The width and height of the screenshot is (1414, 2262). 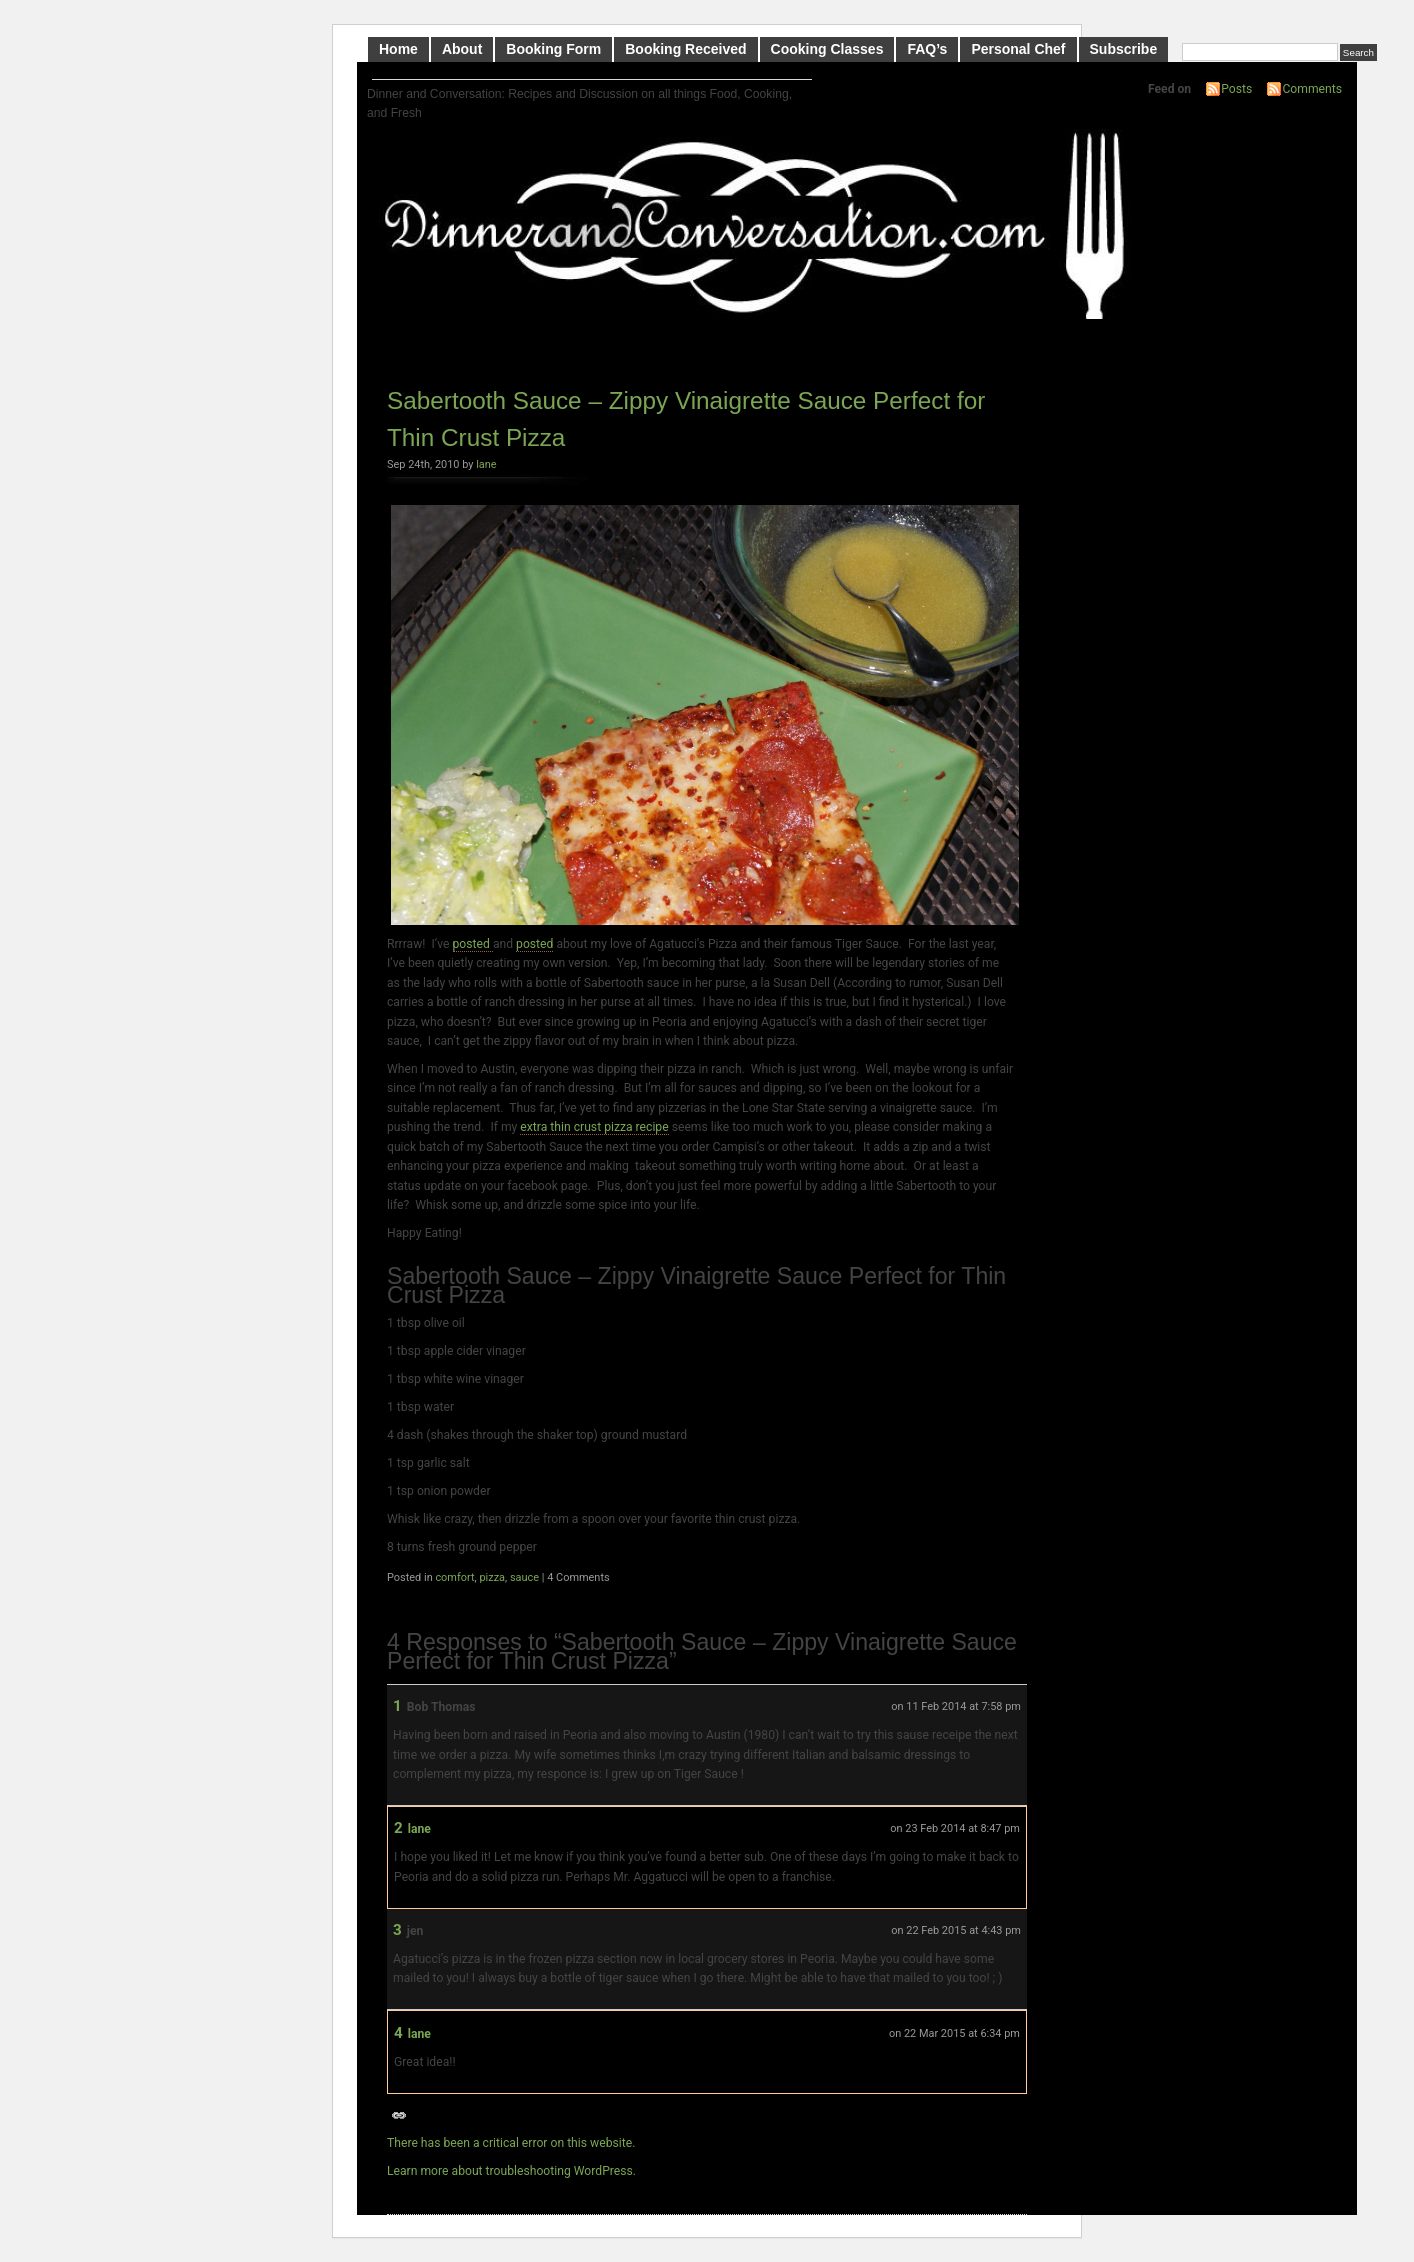 I want to click on About, so click(x=462, y=49).